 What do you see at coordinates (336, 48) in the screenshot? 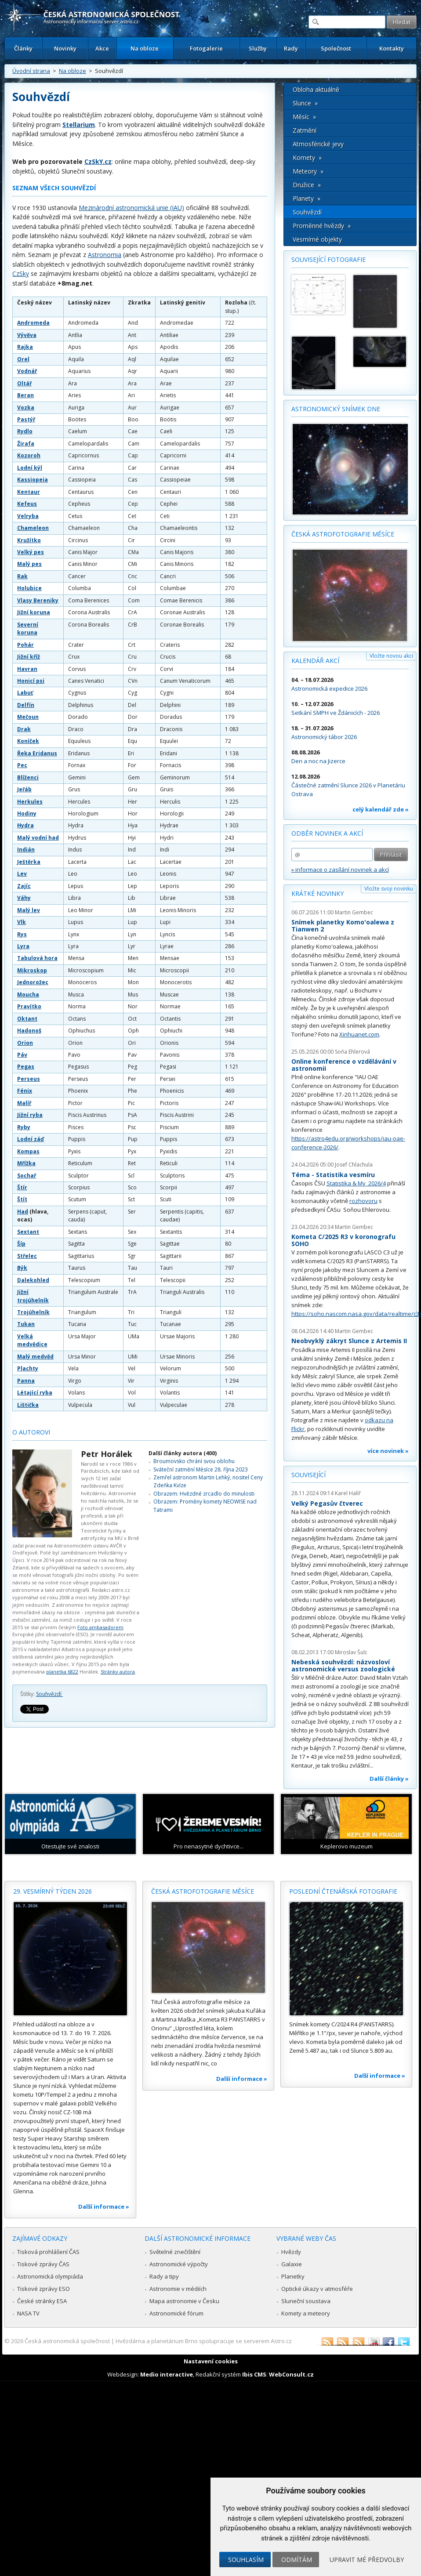
I see `Společnost` at bounding box center [336, 48].